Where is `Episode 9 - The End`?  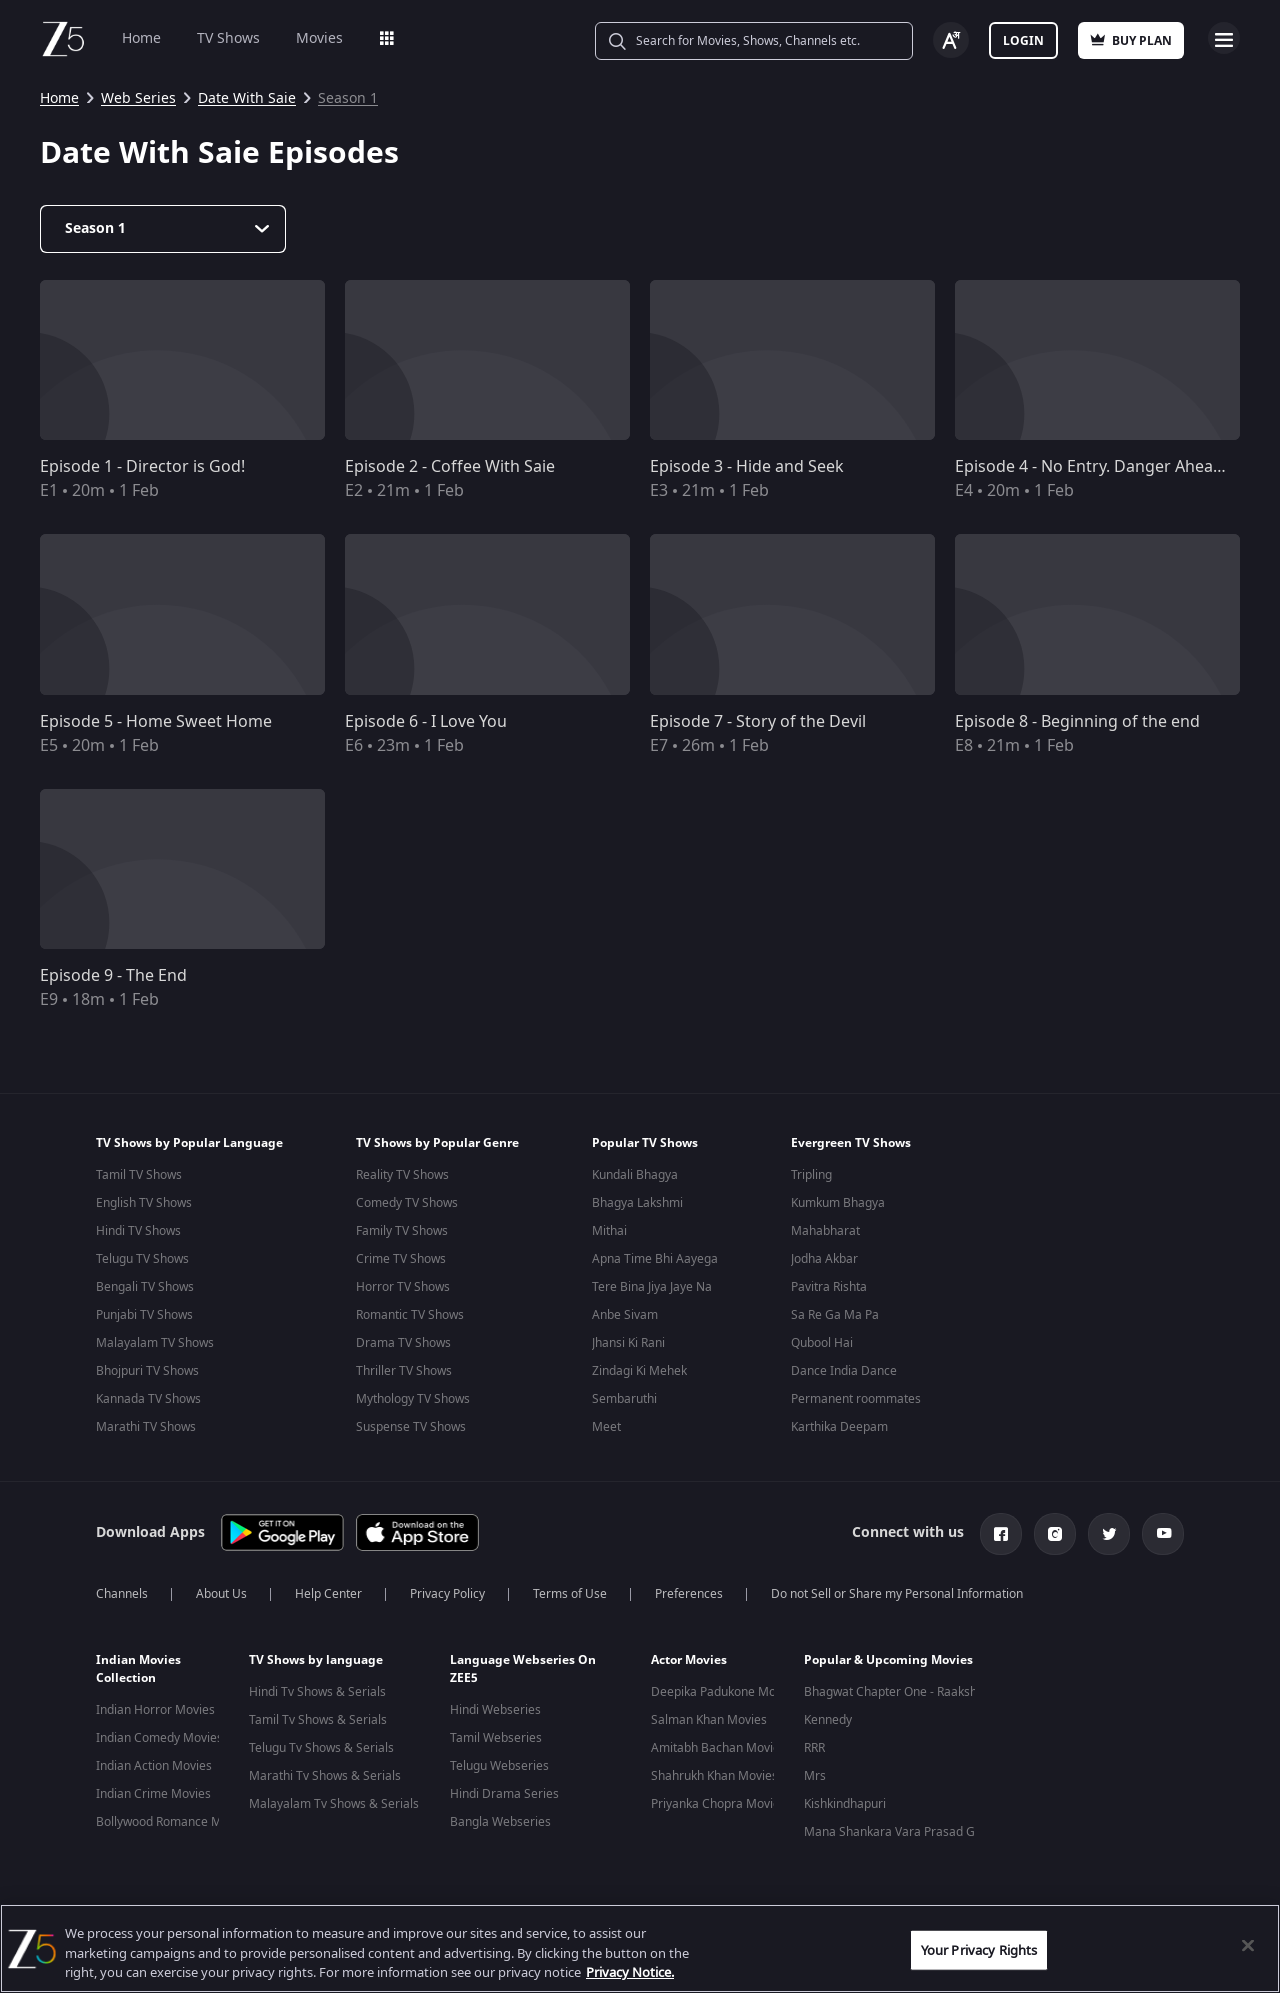 Episode 9 - The End is located at coordinates (113, 976).